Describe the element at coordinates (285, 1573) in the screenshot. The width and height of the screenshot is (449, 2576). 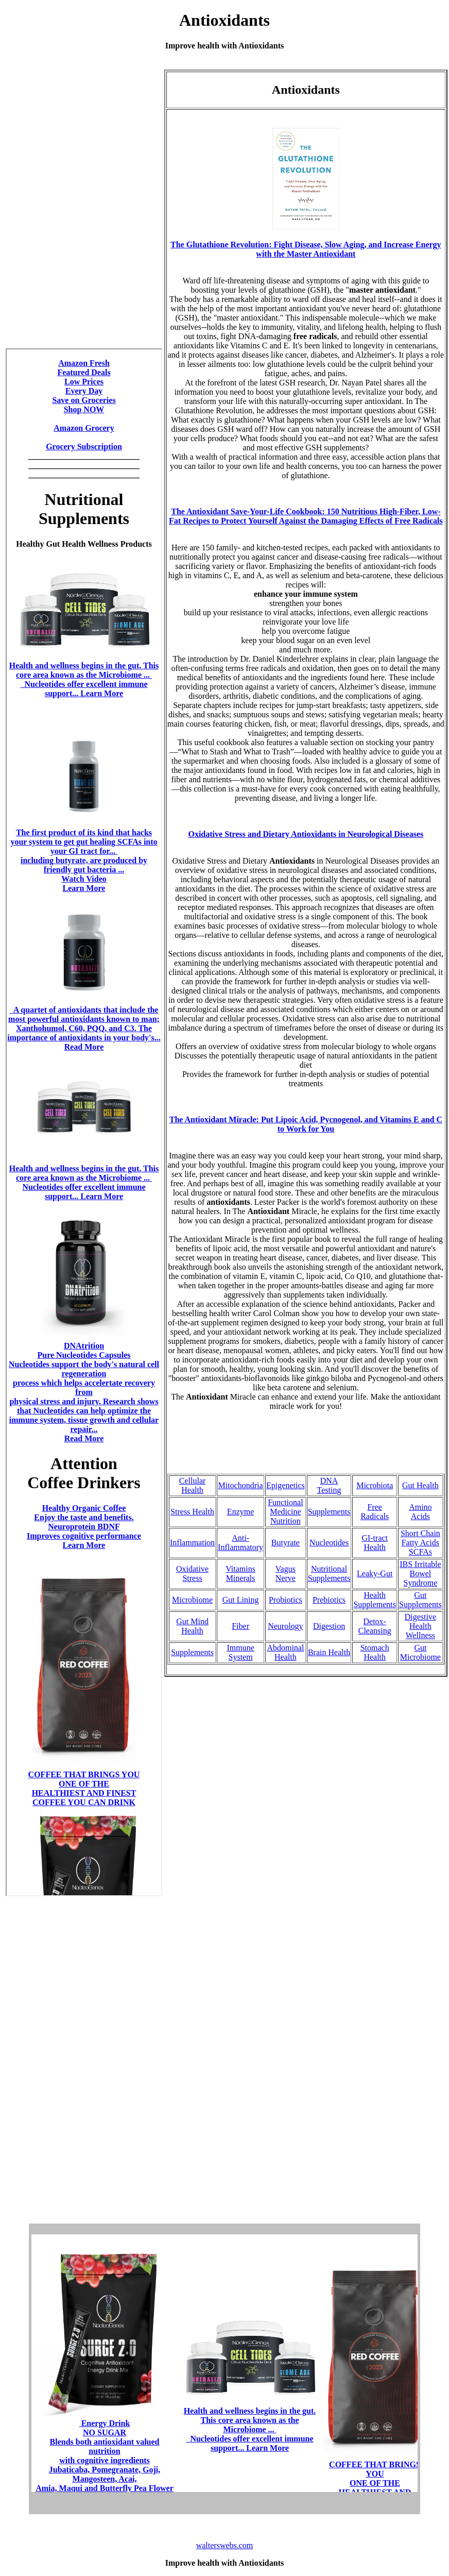
I see `Vagus Nerve` at that location.